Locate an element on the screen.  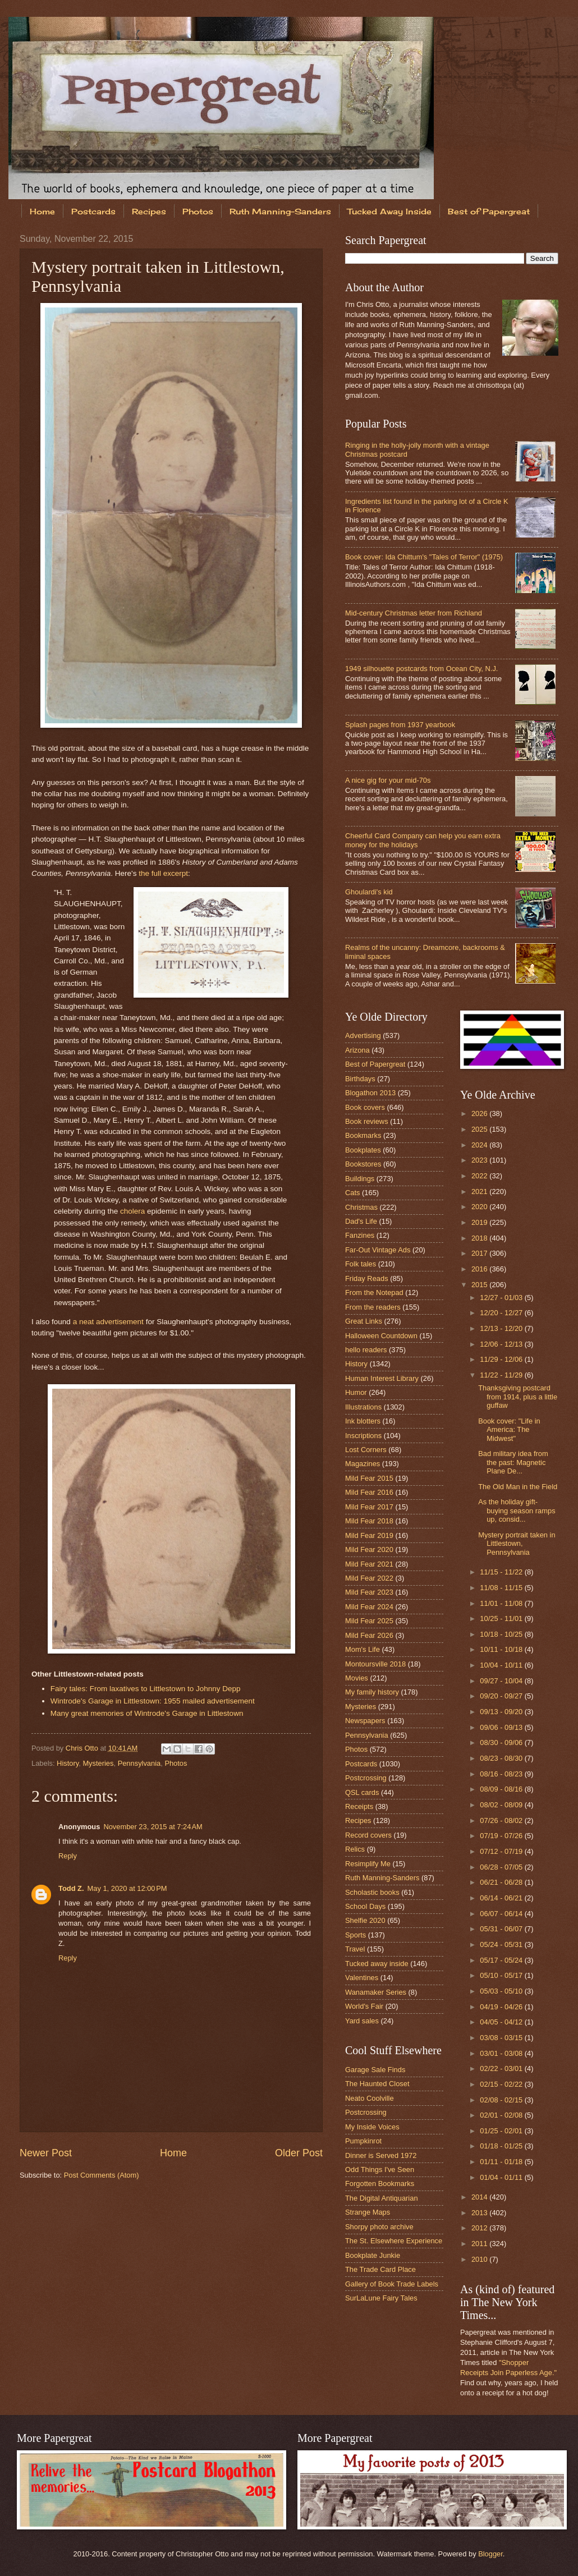
Advertising is located at coordinates (363, 1035).